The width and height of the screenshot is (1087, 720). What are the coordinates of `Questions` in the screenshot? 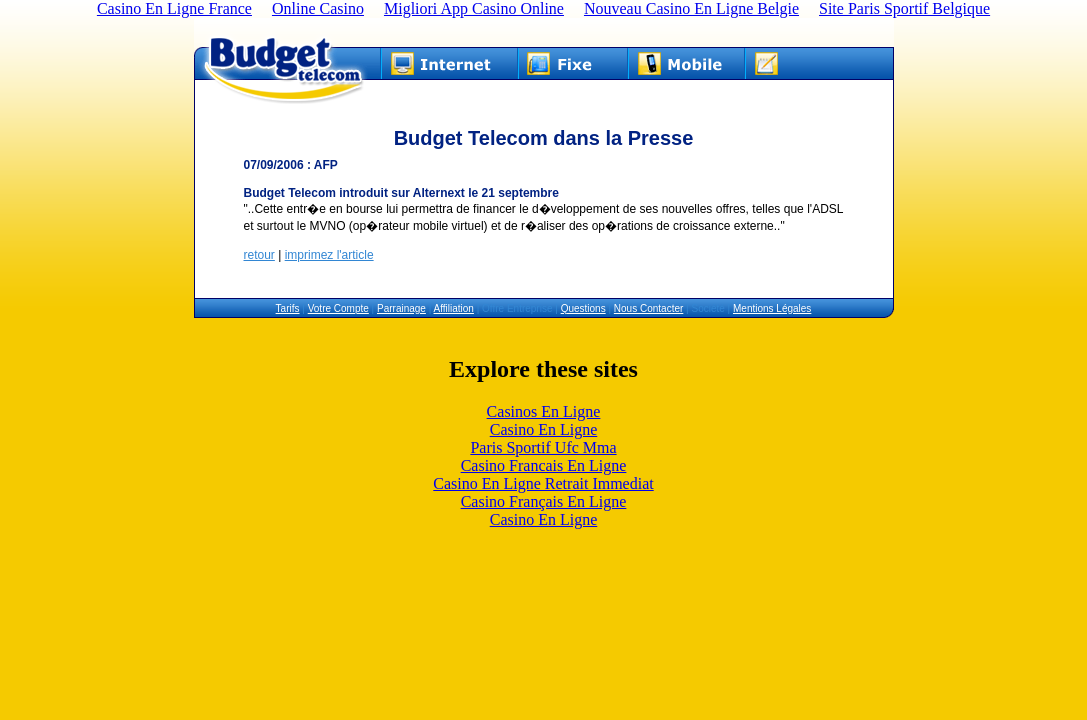 It's located at (583, 308).